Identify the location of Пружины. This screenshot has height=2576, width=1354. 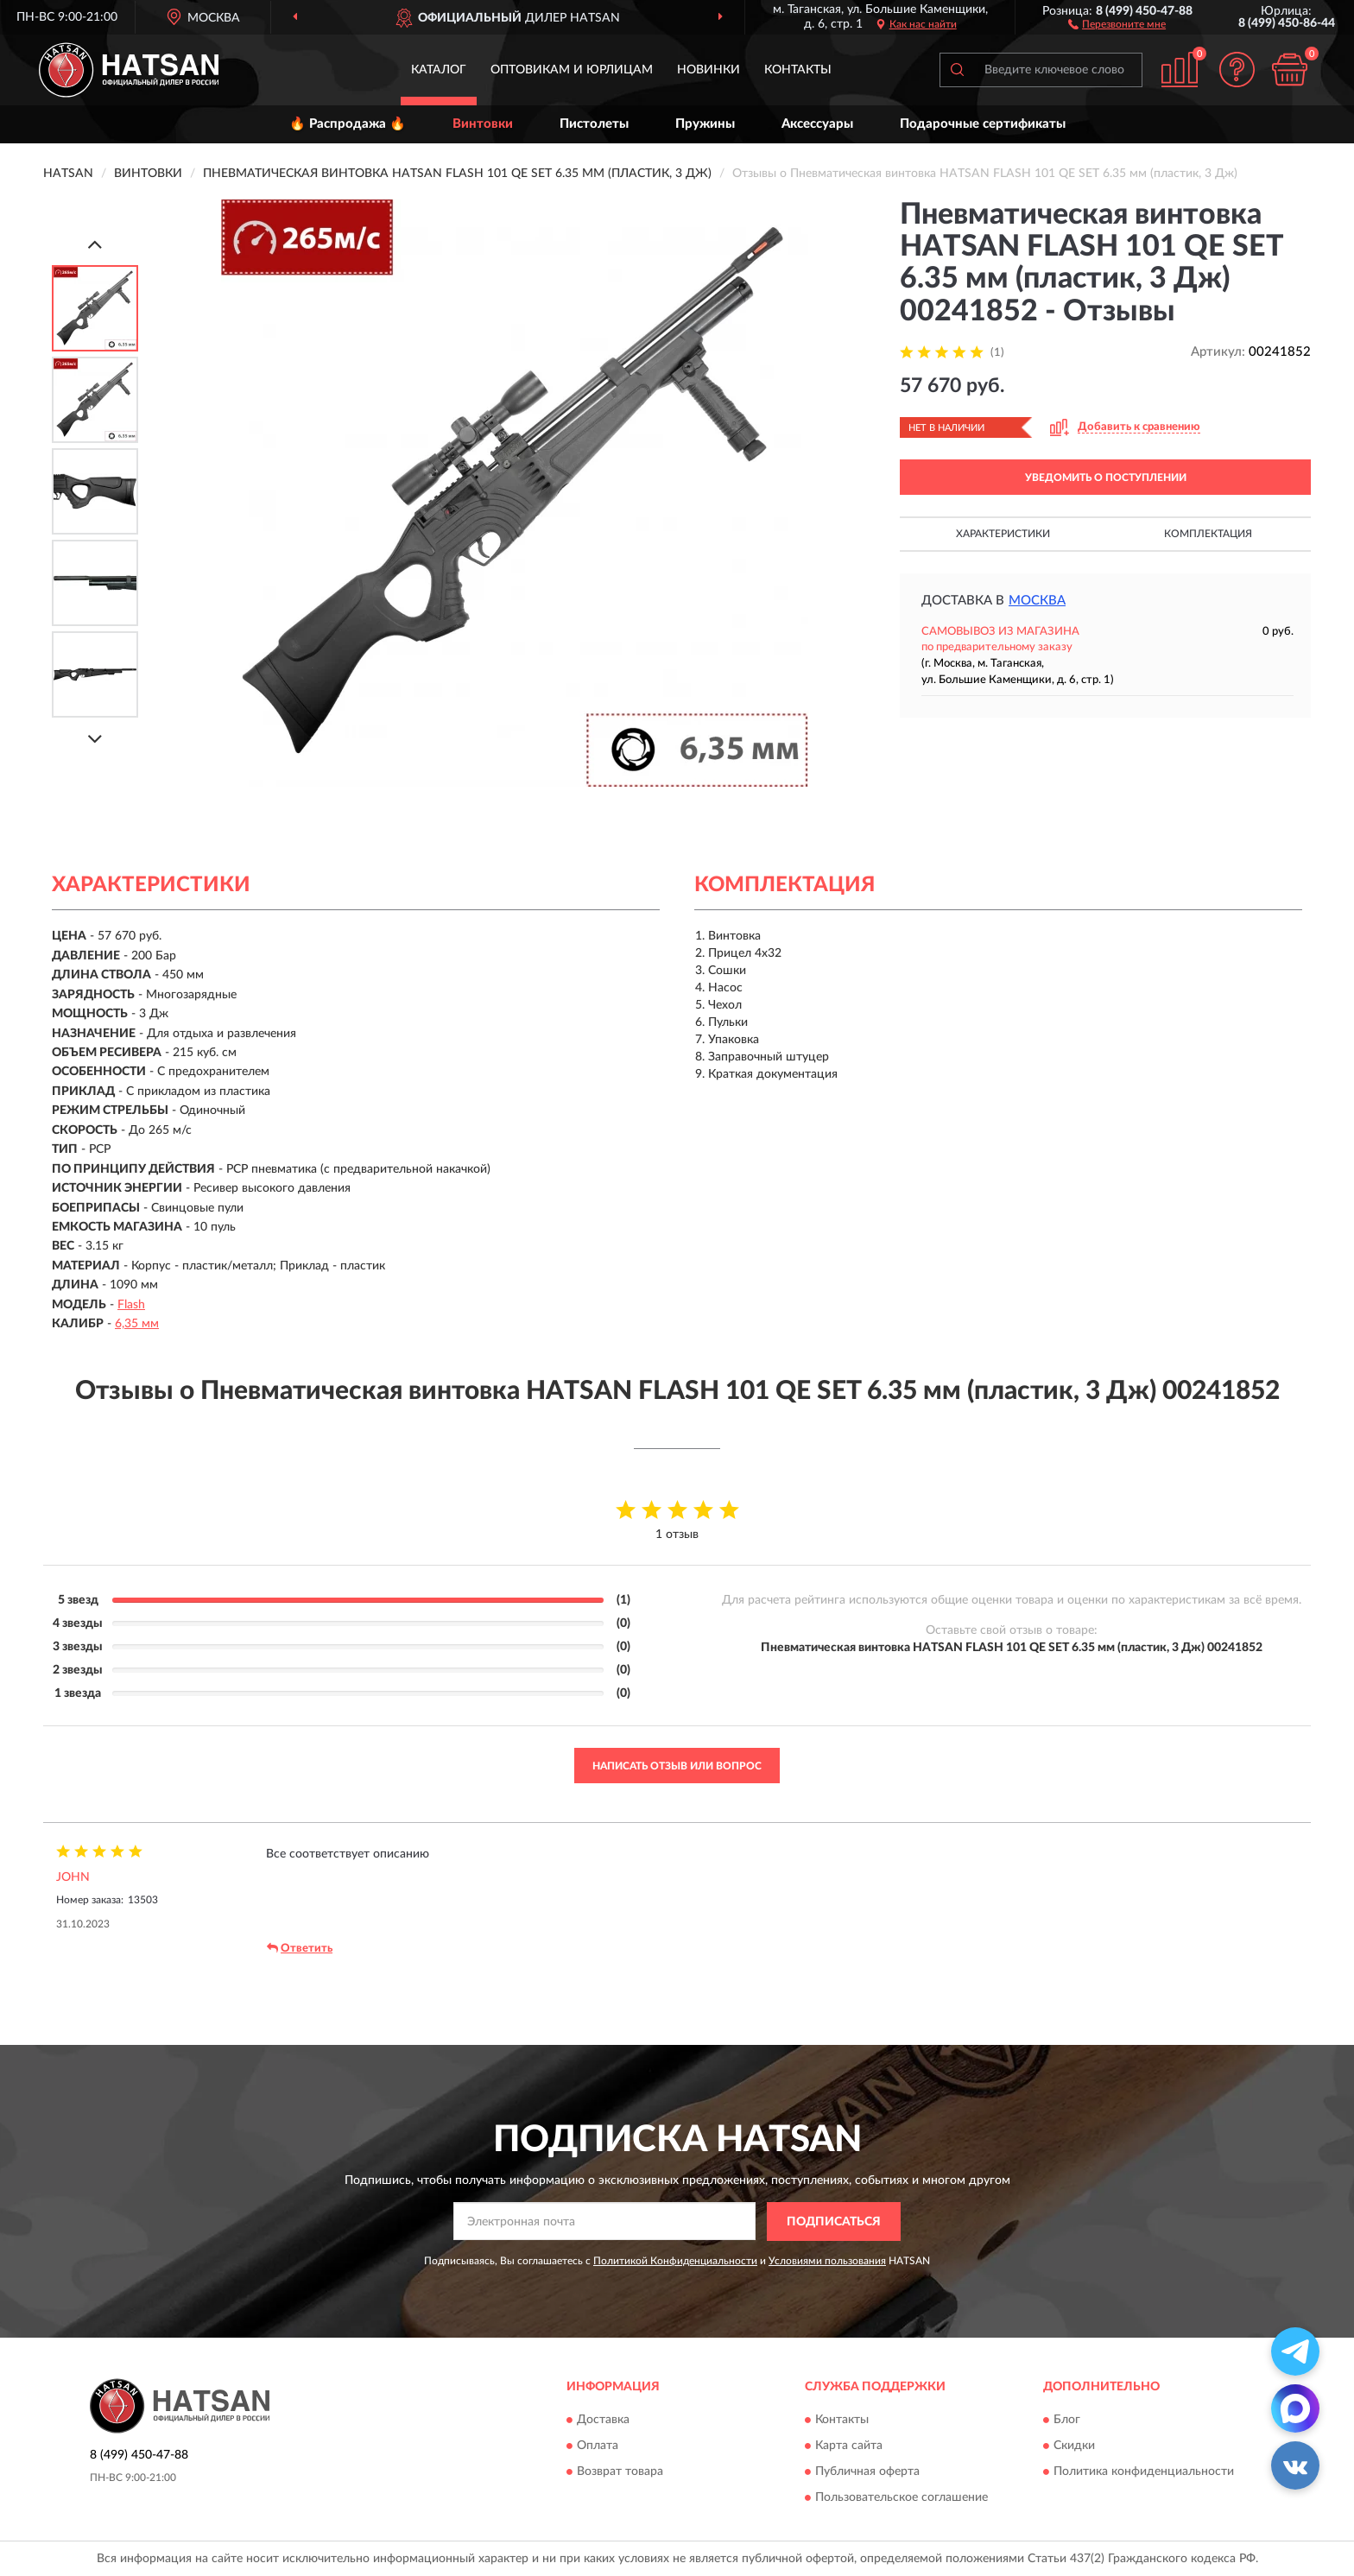
(705, 123).